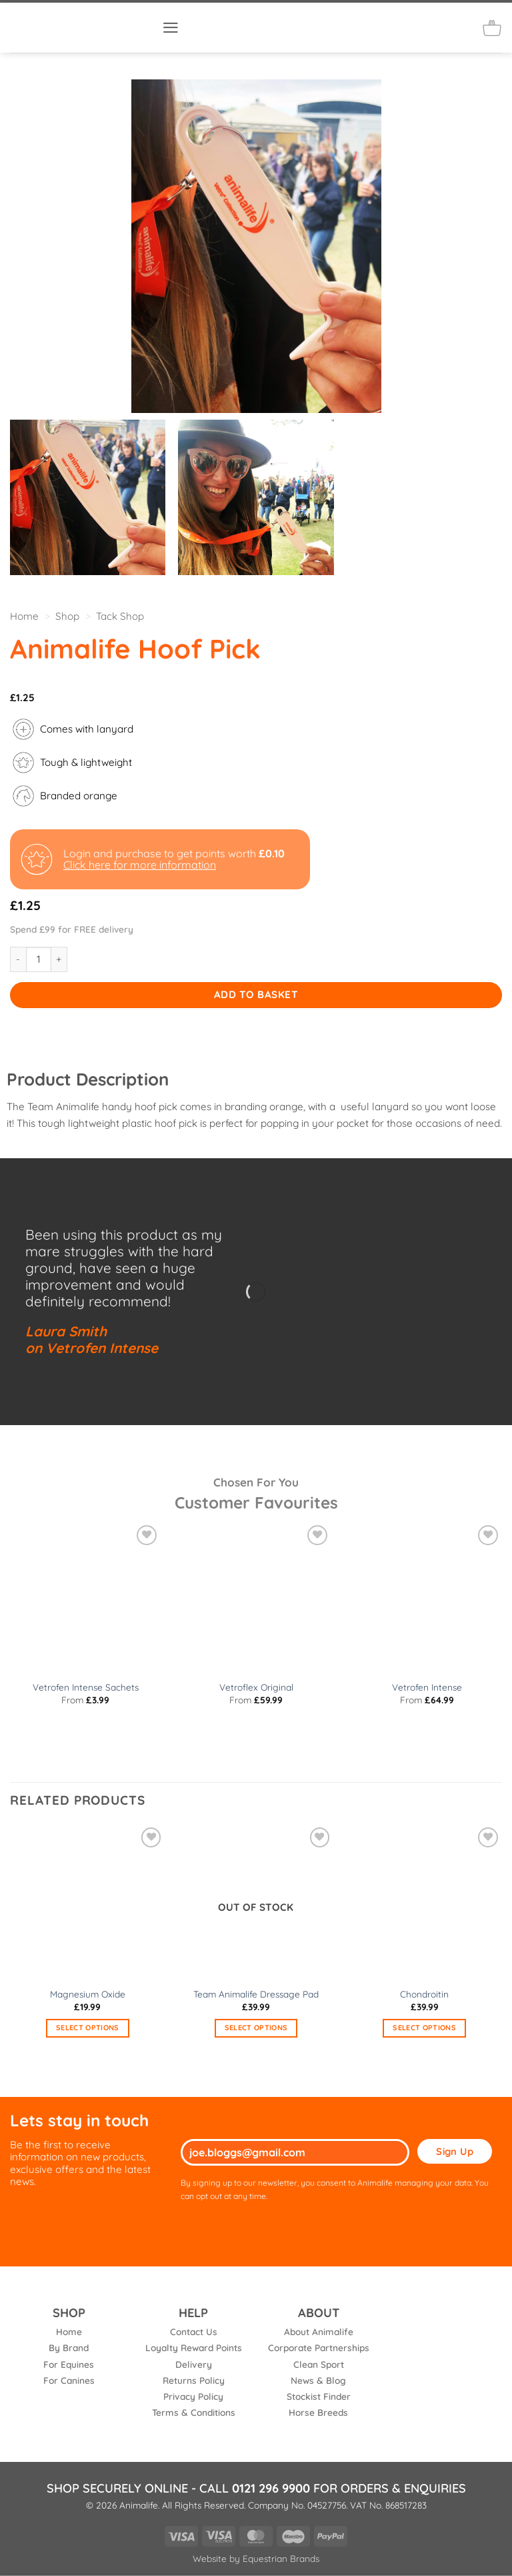  Describe the element at coordinates (318, 2380) in the screenshot. I see `News & Blog` at that location.